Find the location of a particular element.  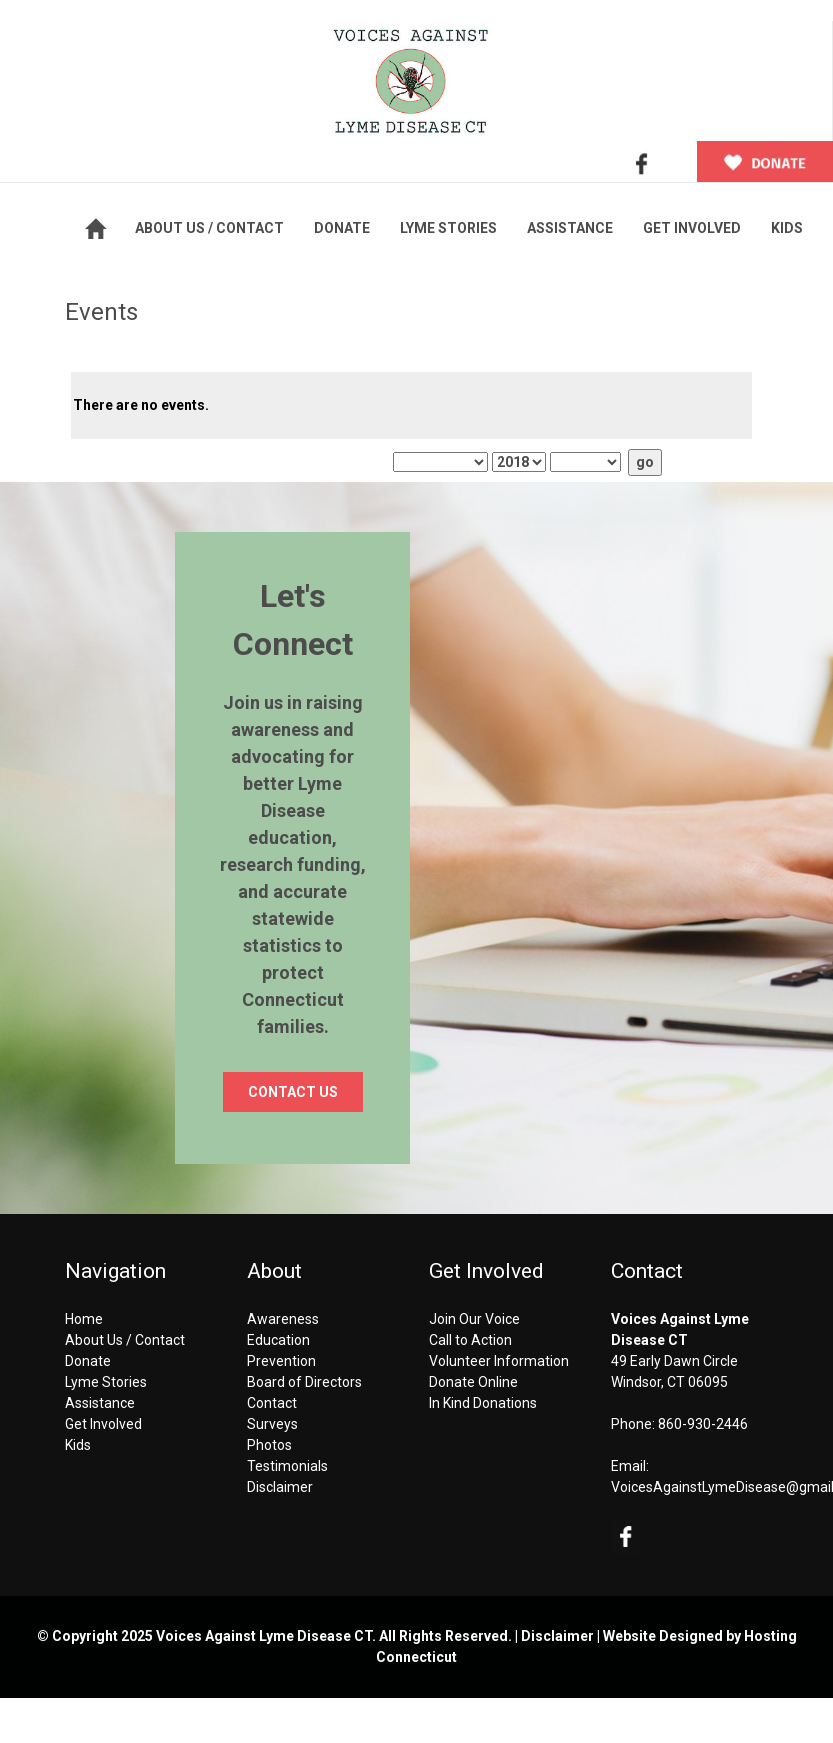

Photos is located at coordinates (269, 1445).